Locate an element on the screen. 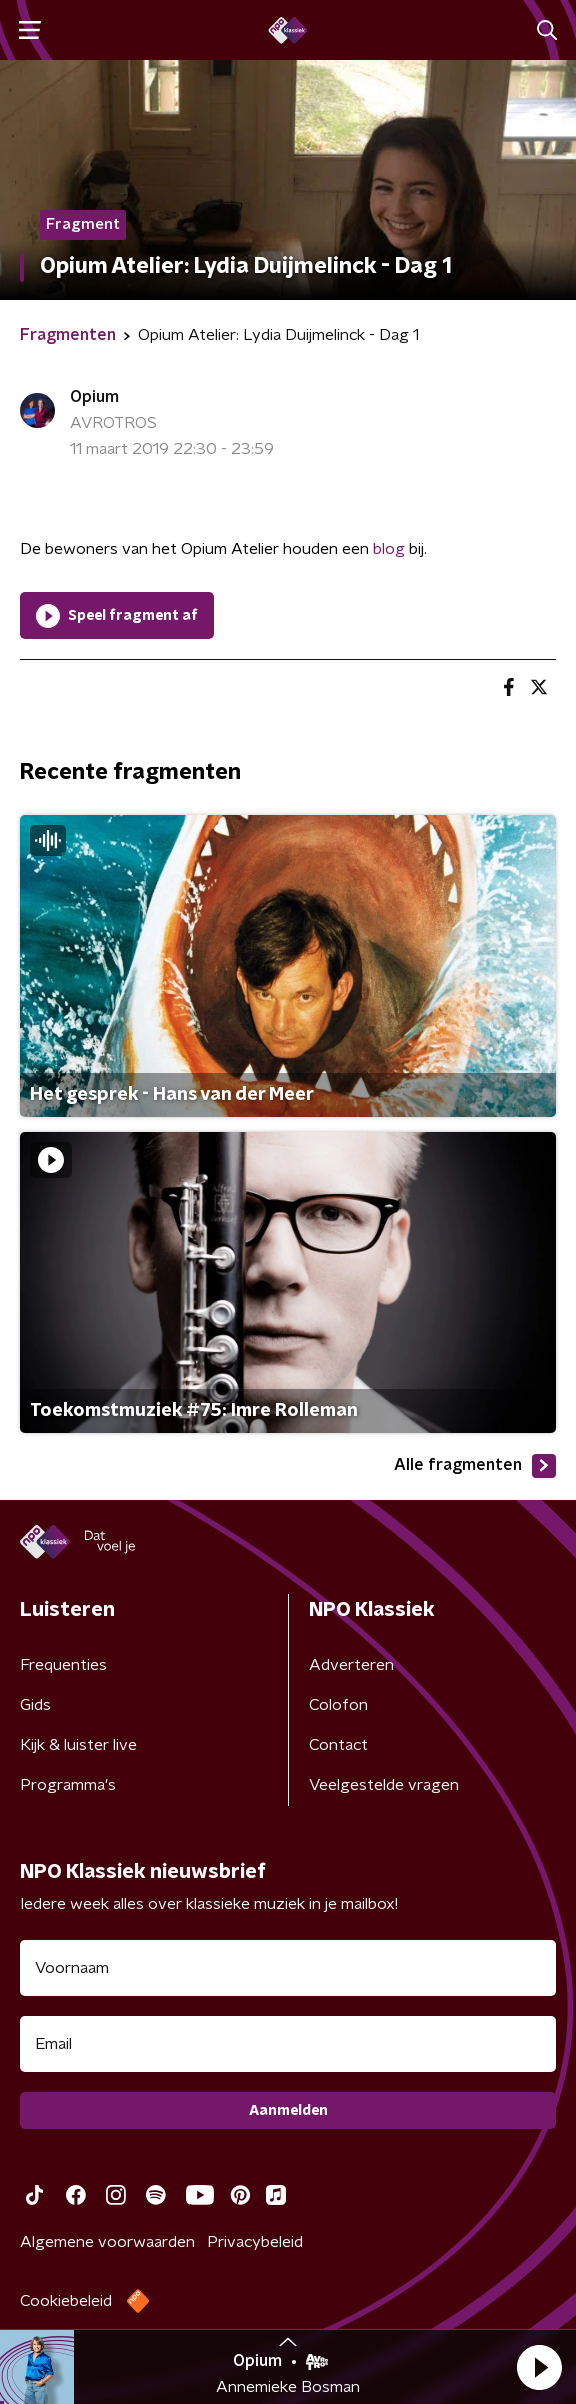 Image resolution: width=576 pixels, height=2404 pixels. Programma's is located at coordinates (68, 1785).